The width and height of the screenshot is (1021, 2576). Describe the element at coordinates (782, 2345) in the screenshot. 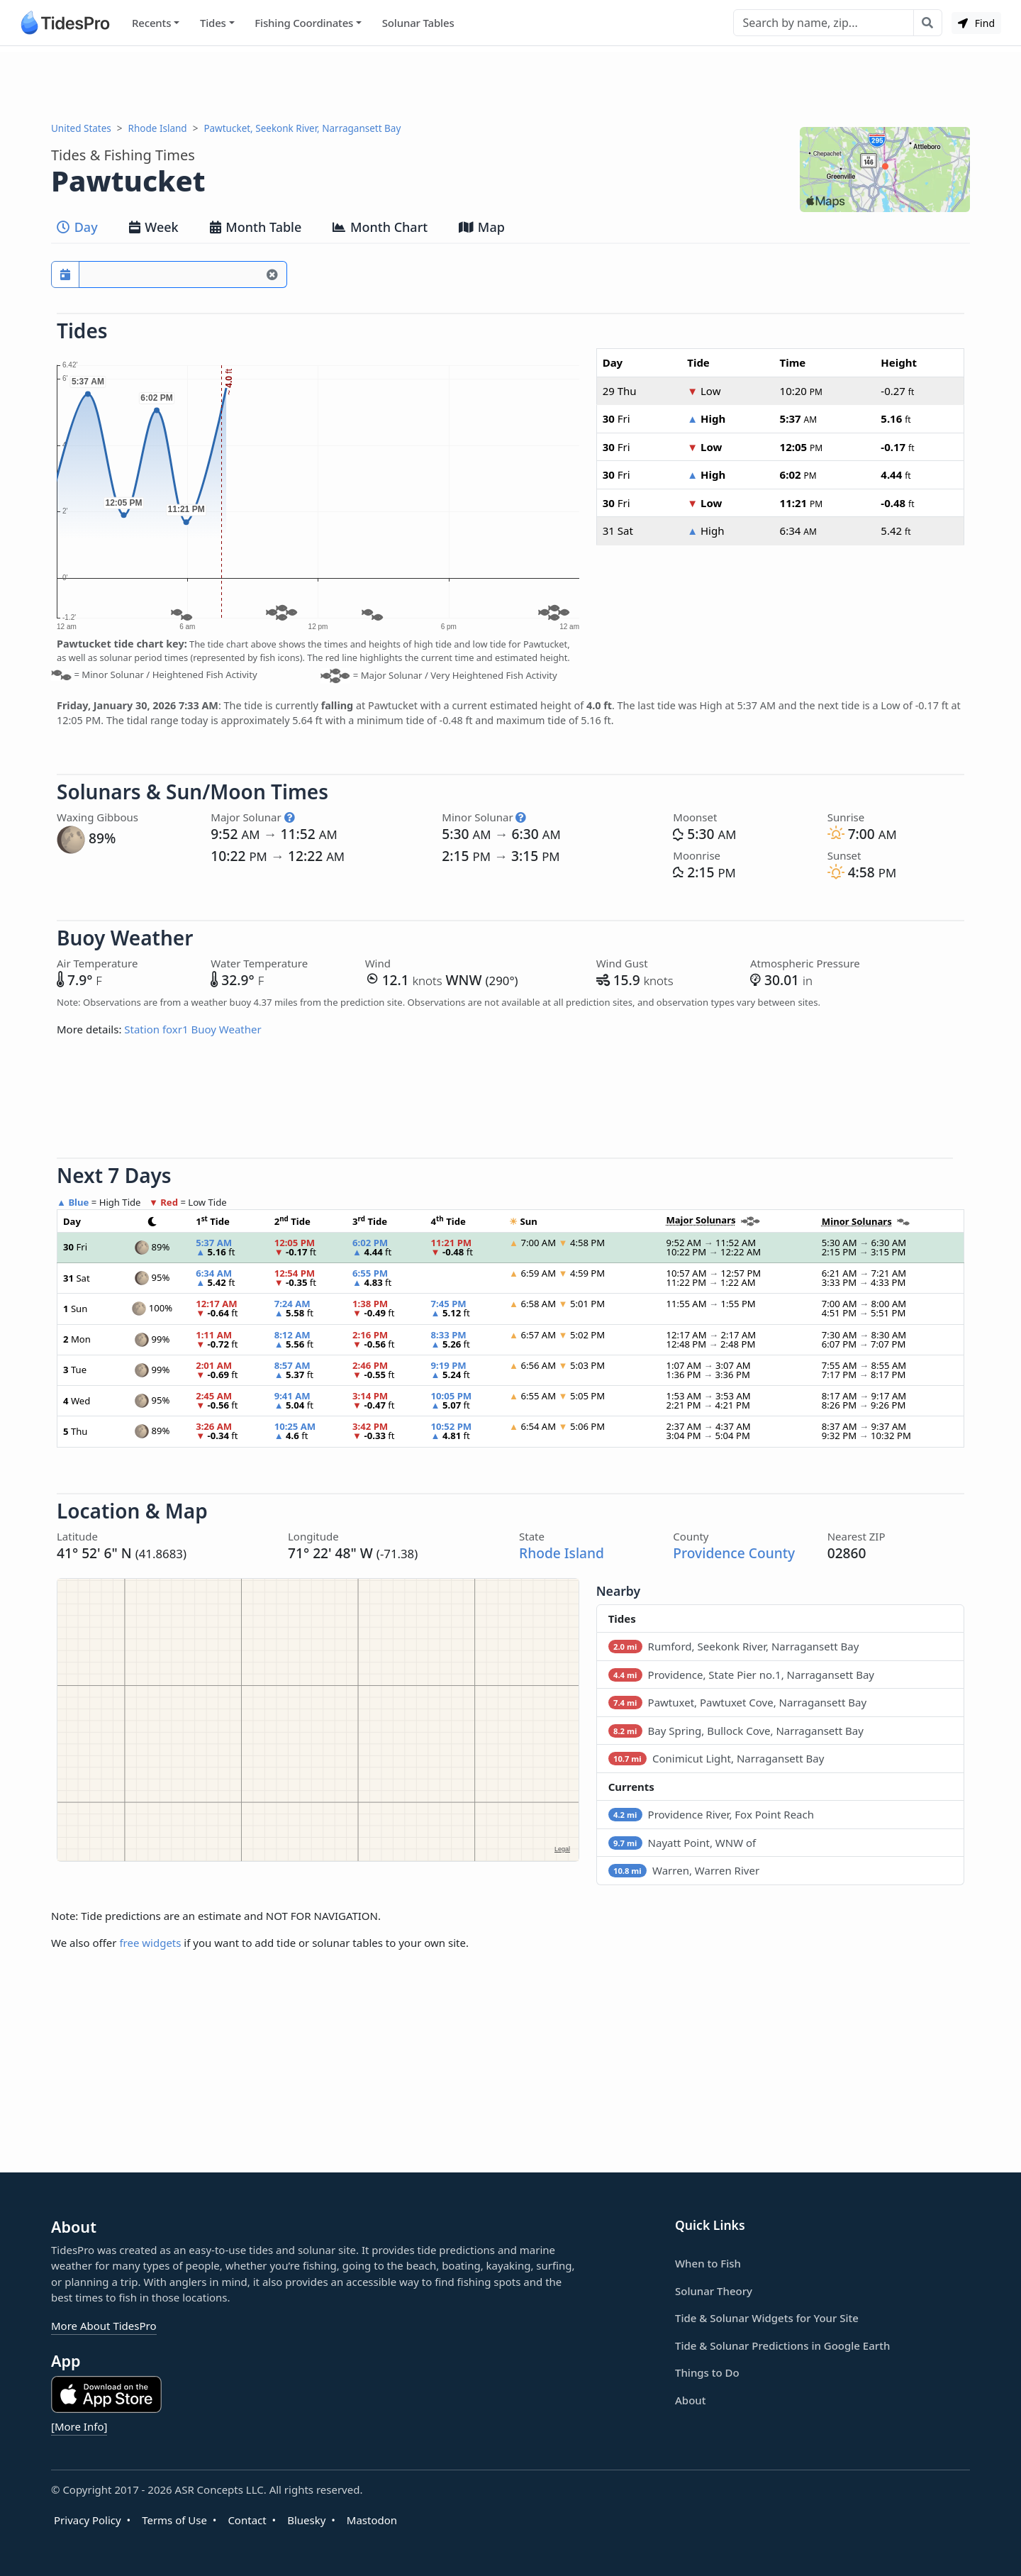

I see `Tide & Solunar Predictions in Google Earth` at that location.